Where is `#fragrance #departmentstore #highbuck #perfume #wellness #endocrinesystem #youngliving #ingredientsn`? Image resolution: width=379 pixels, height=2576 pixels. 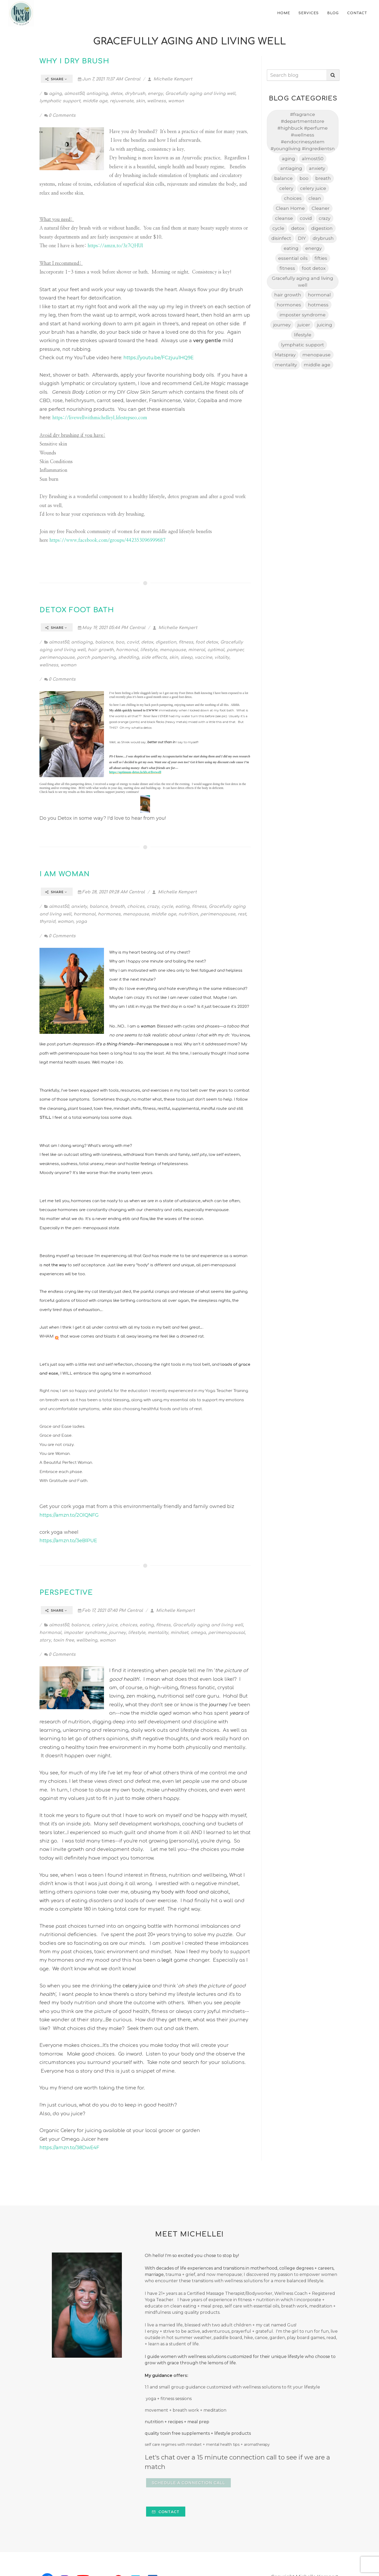 #fragrance #departmentstore #highbuck #perfume #wellness #endocrinesystem #youngliving #ingredientsn is located at coordinates (303, 131).